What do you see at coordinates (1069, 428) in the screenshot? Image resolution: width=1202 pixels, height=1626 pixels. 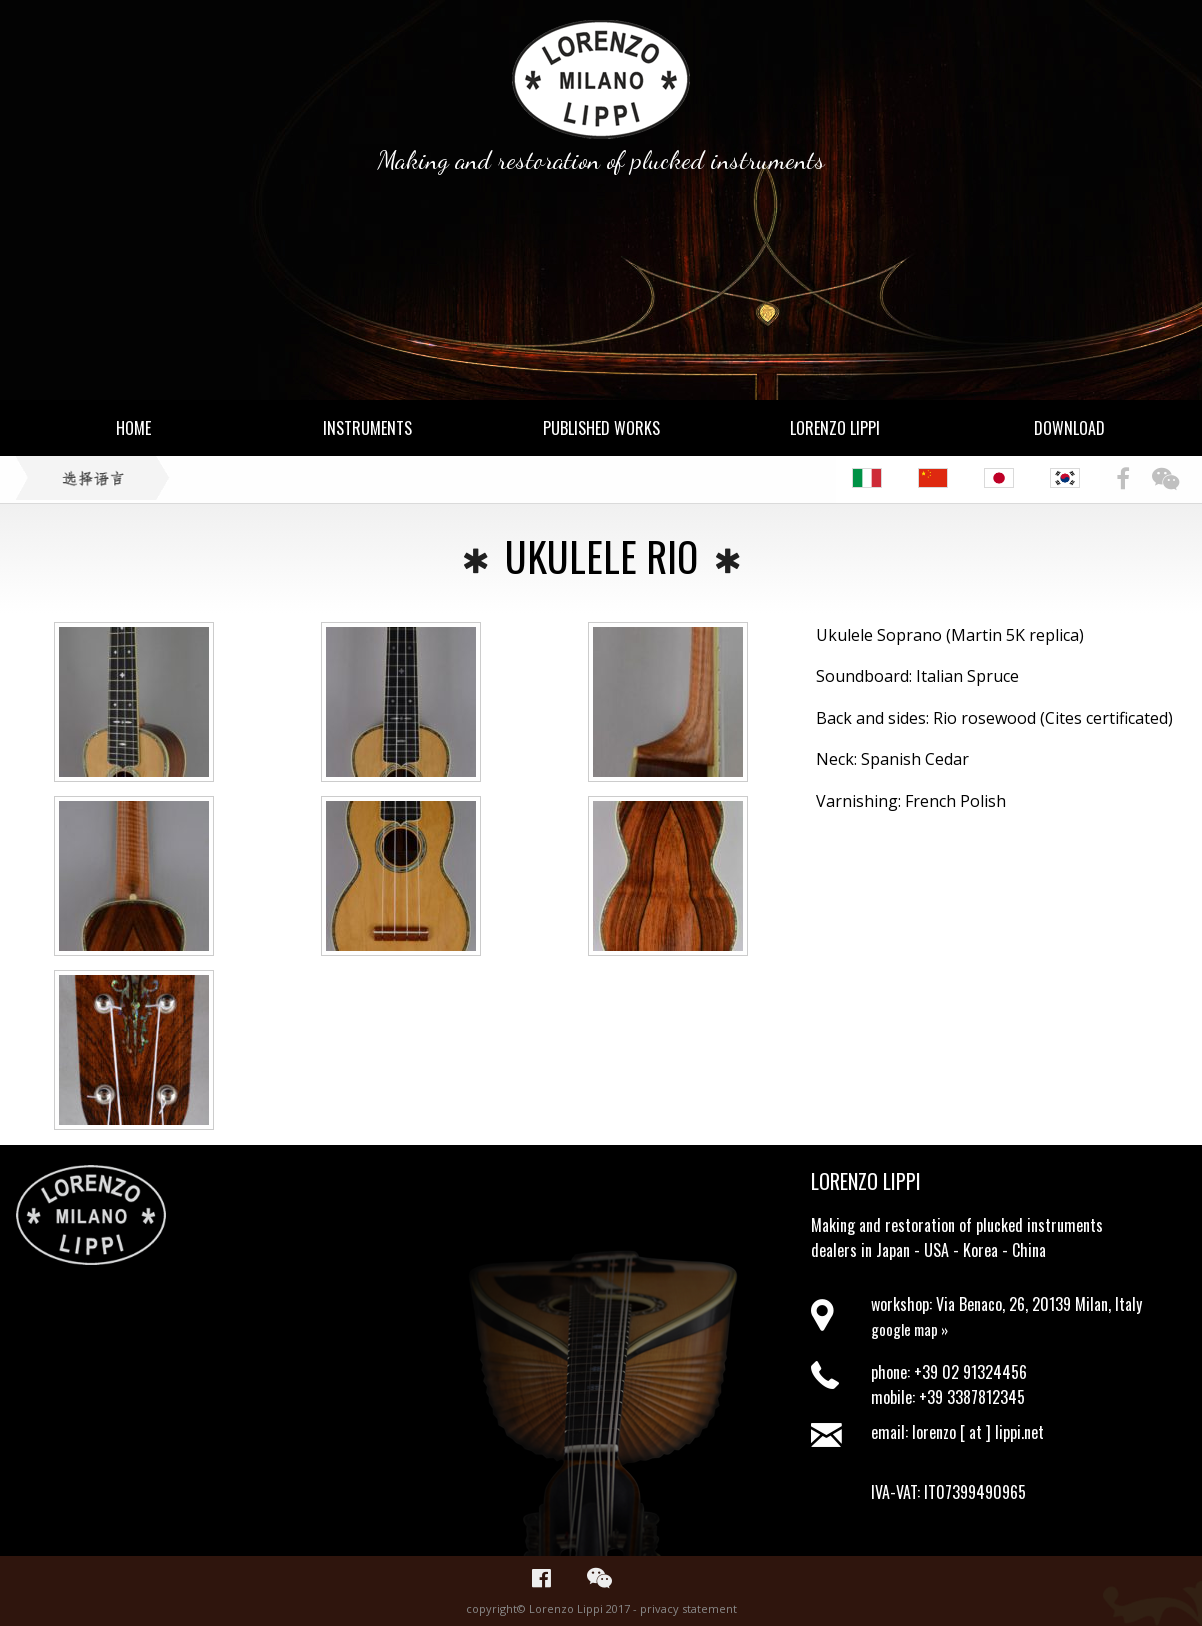 I see `Download` at bounding box center [1069, 428].